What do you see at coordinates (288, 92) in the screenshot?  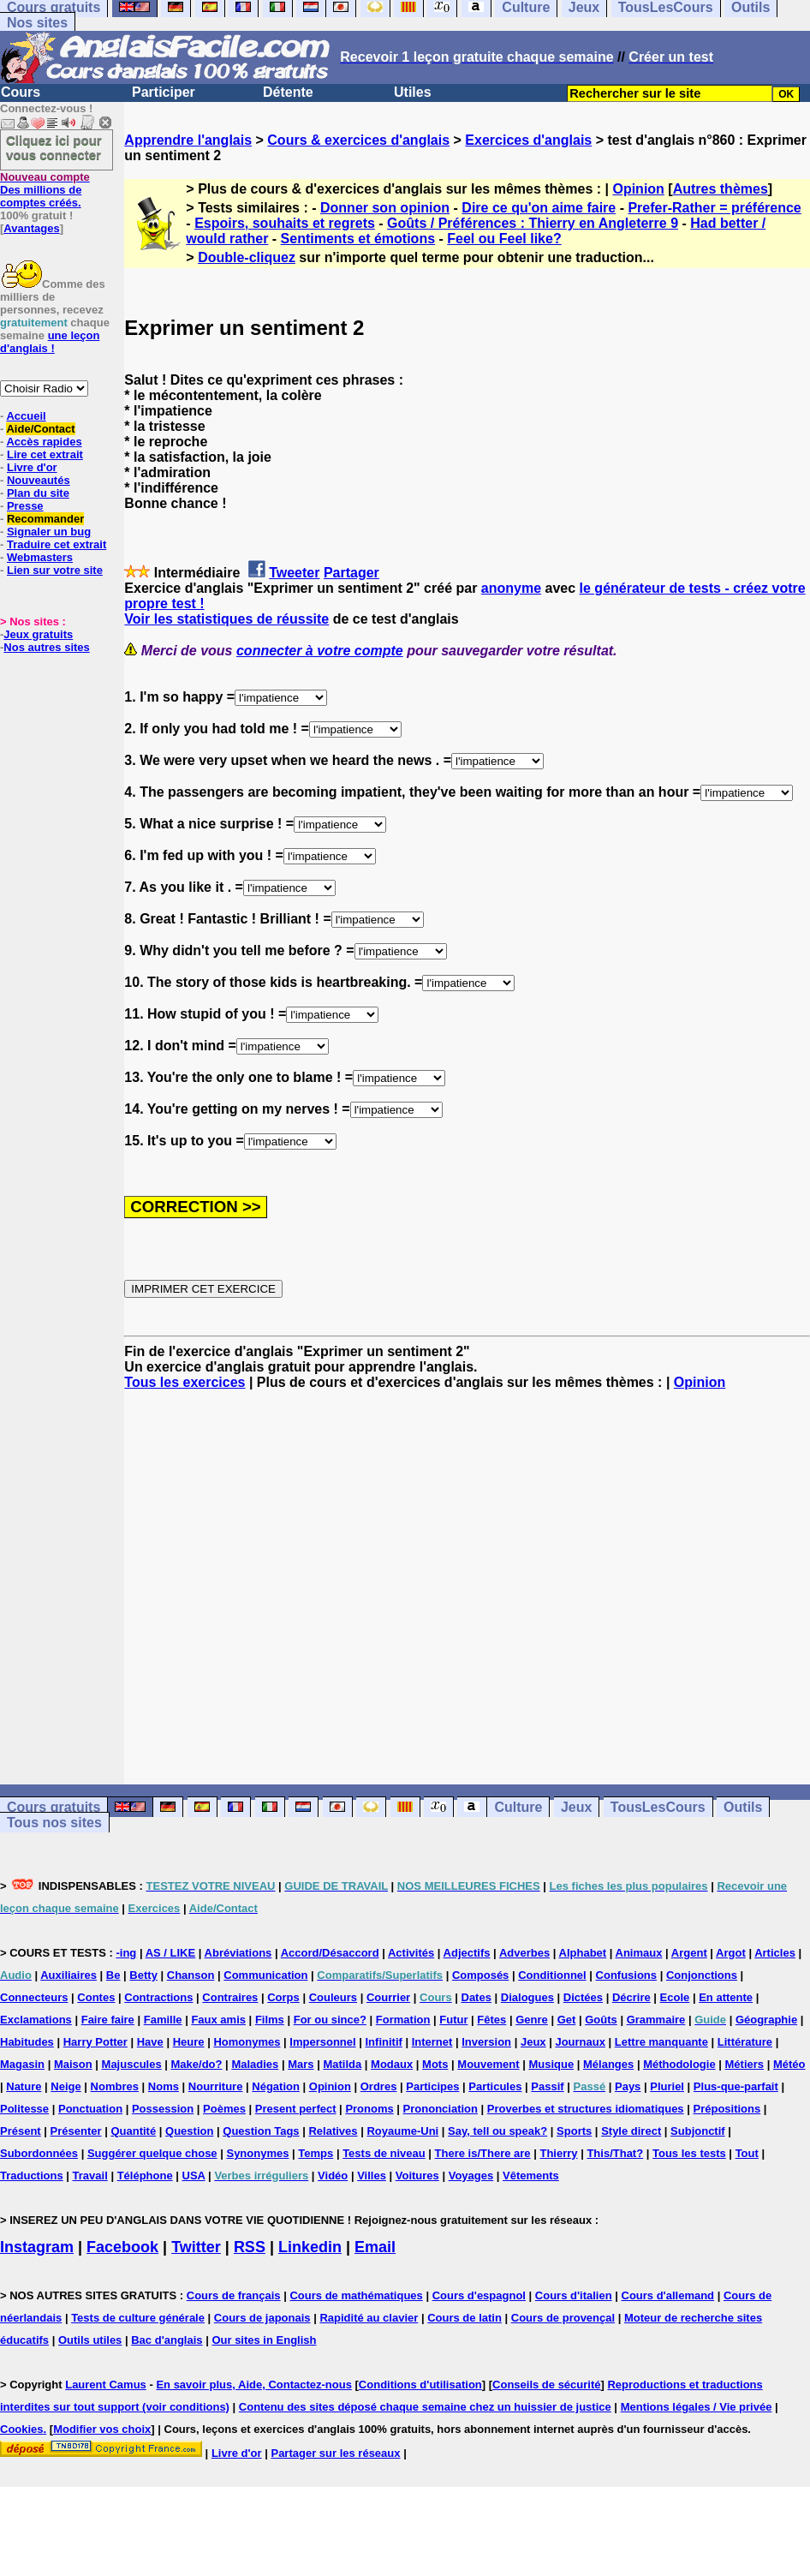 I see `Détente` at bounding box center [288, 92].